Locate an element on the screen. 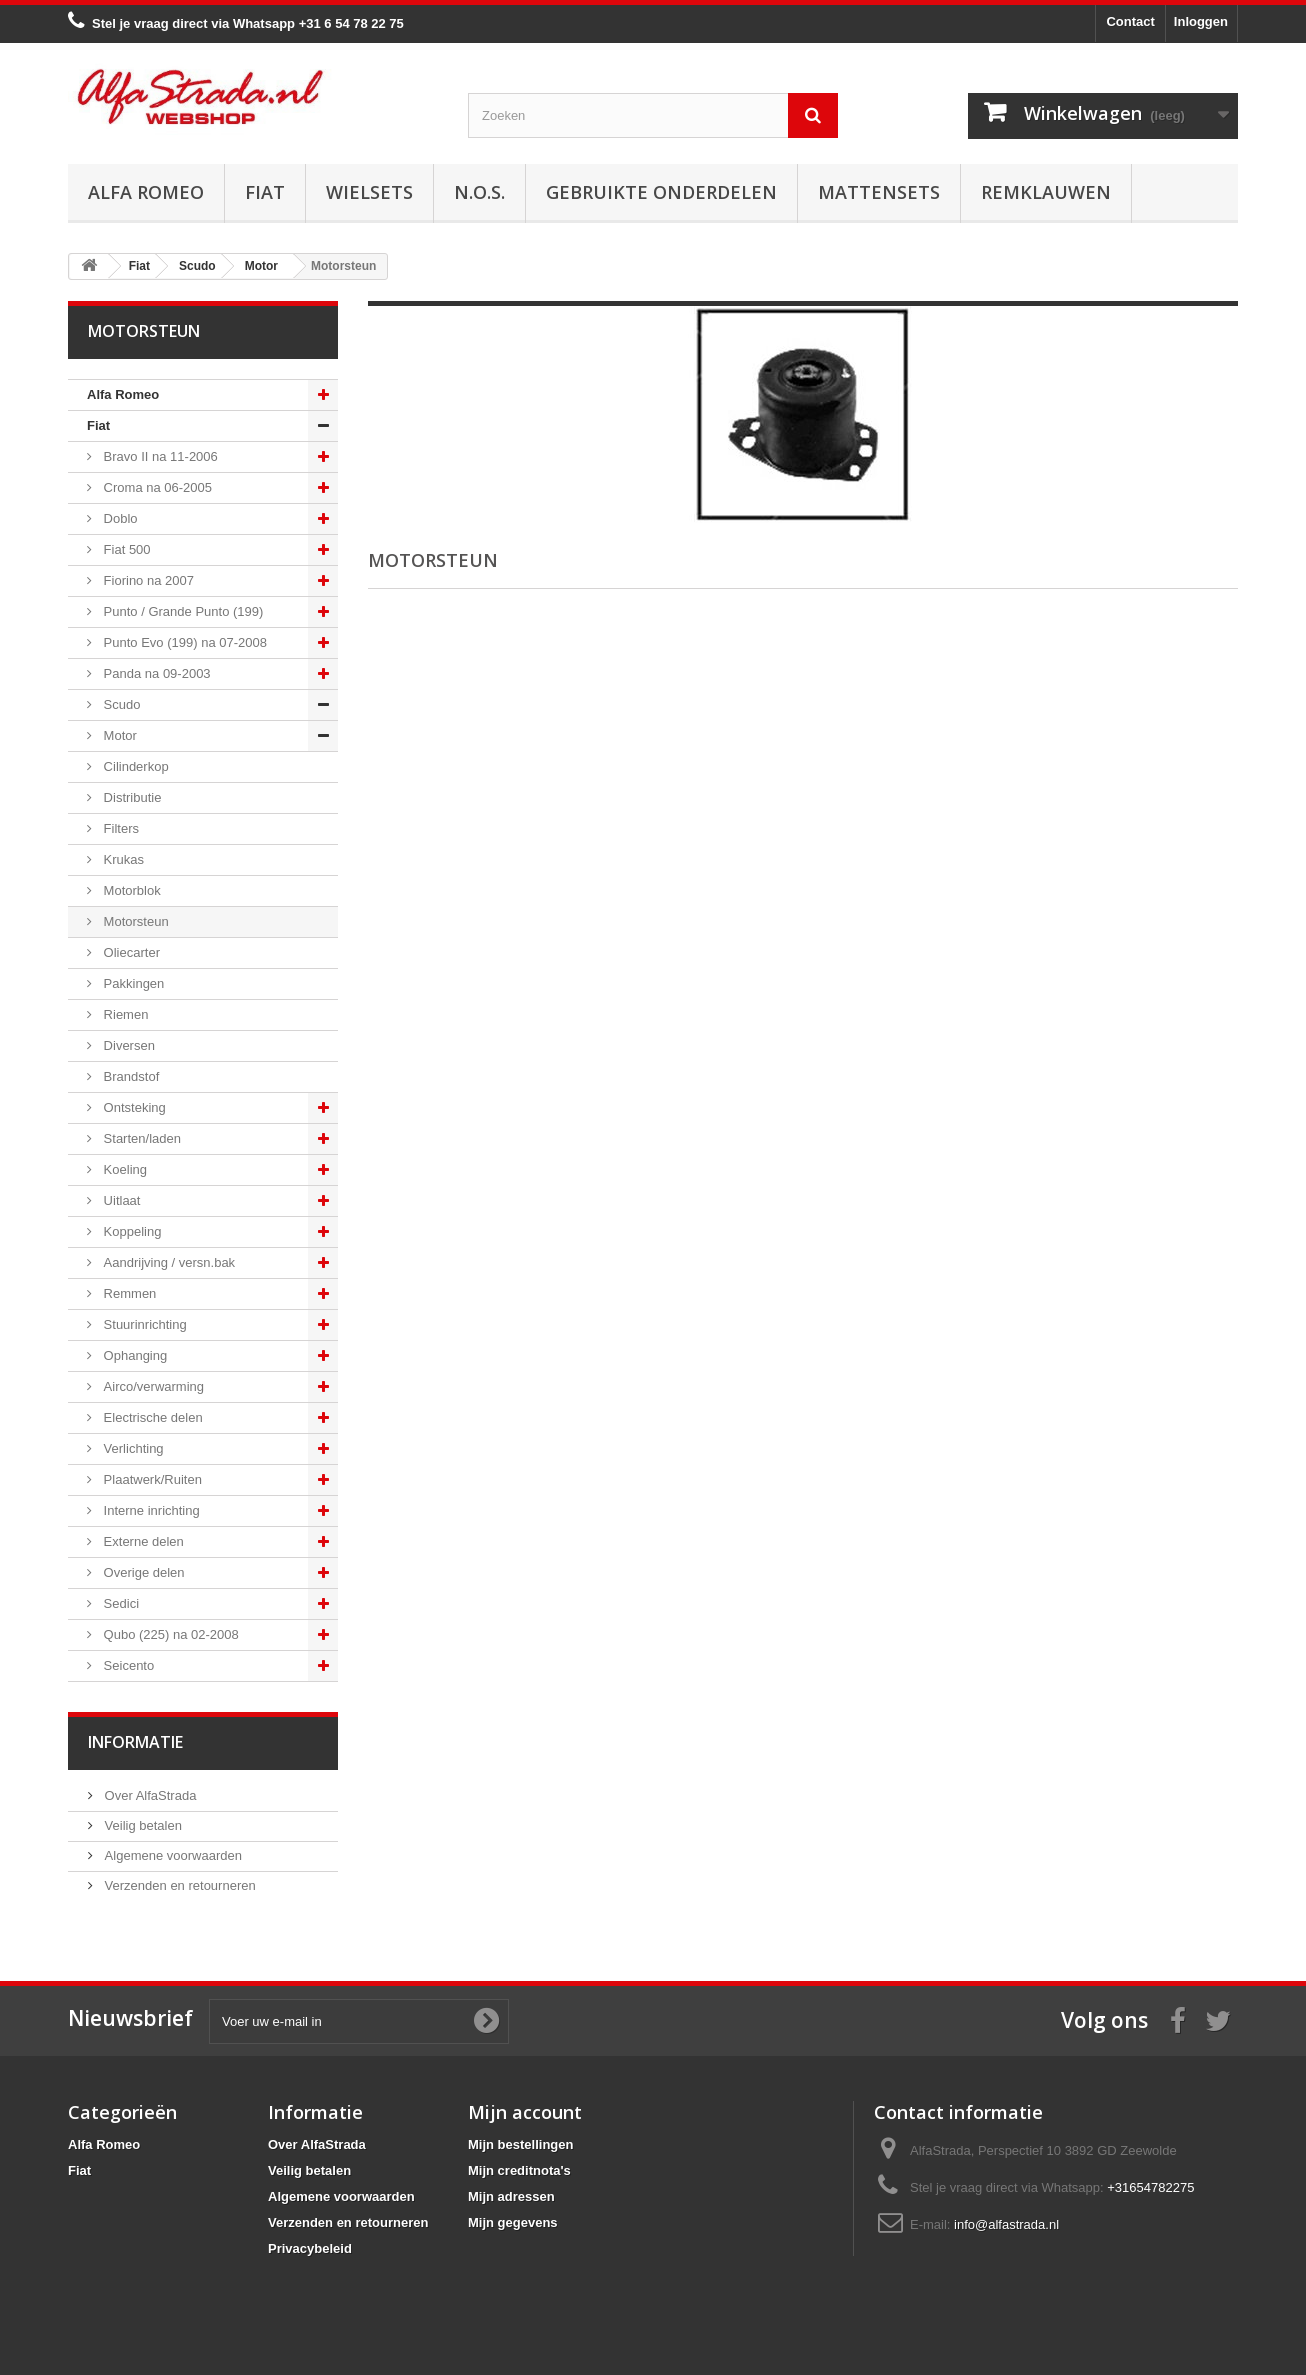 Image resolution: width=1306 pixels, height=2375 pixels. Sedici is located at coordinates (119, 1603).